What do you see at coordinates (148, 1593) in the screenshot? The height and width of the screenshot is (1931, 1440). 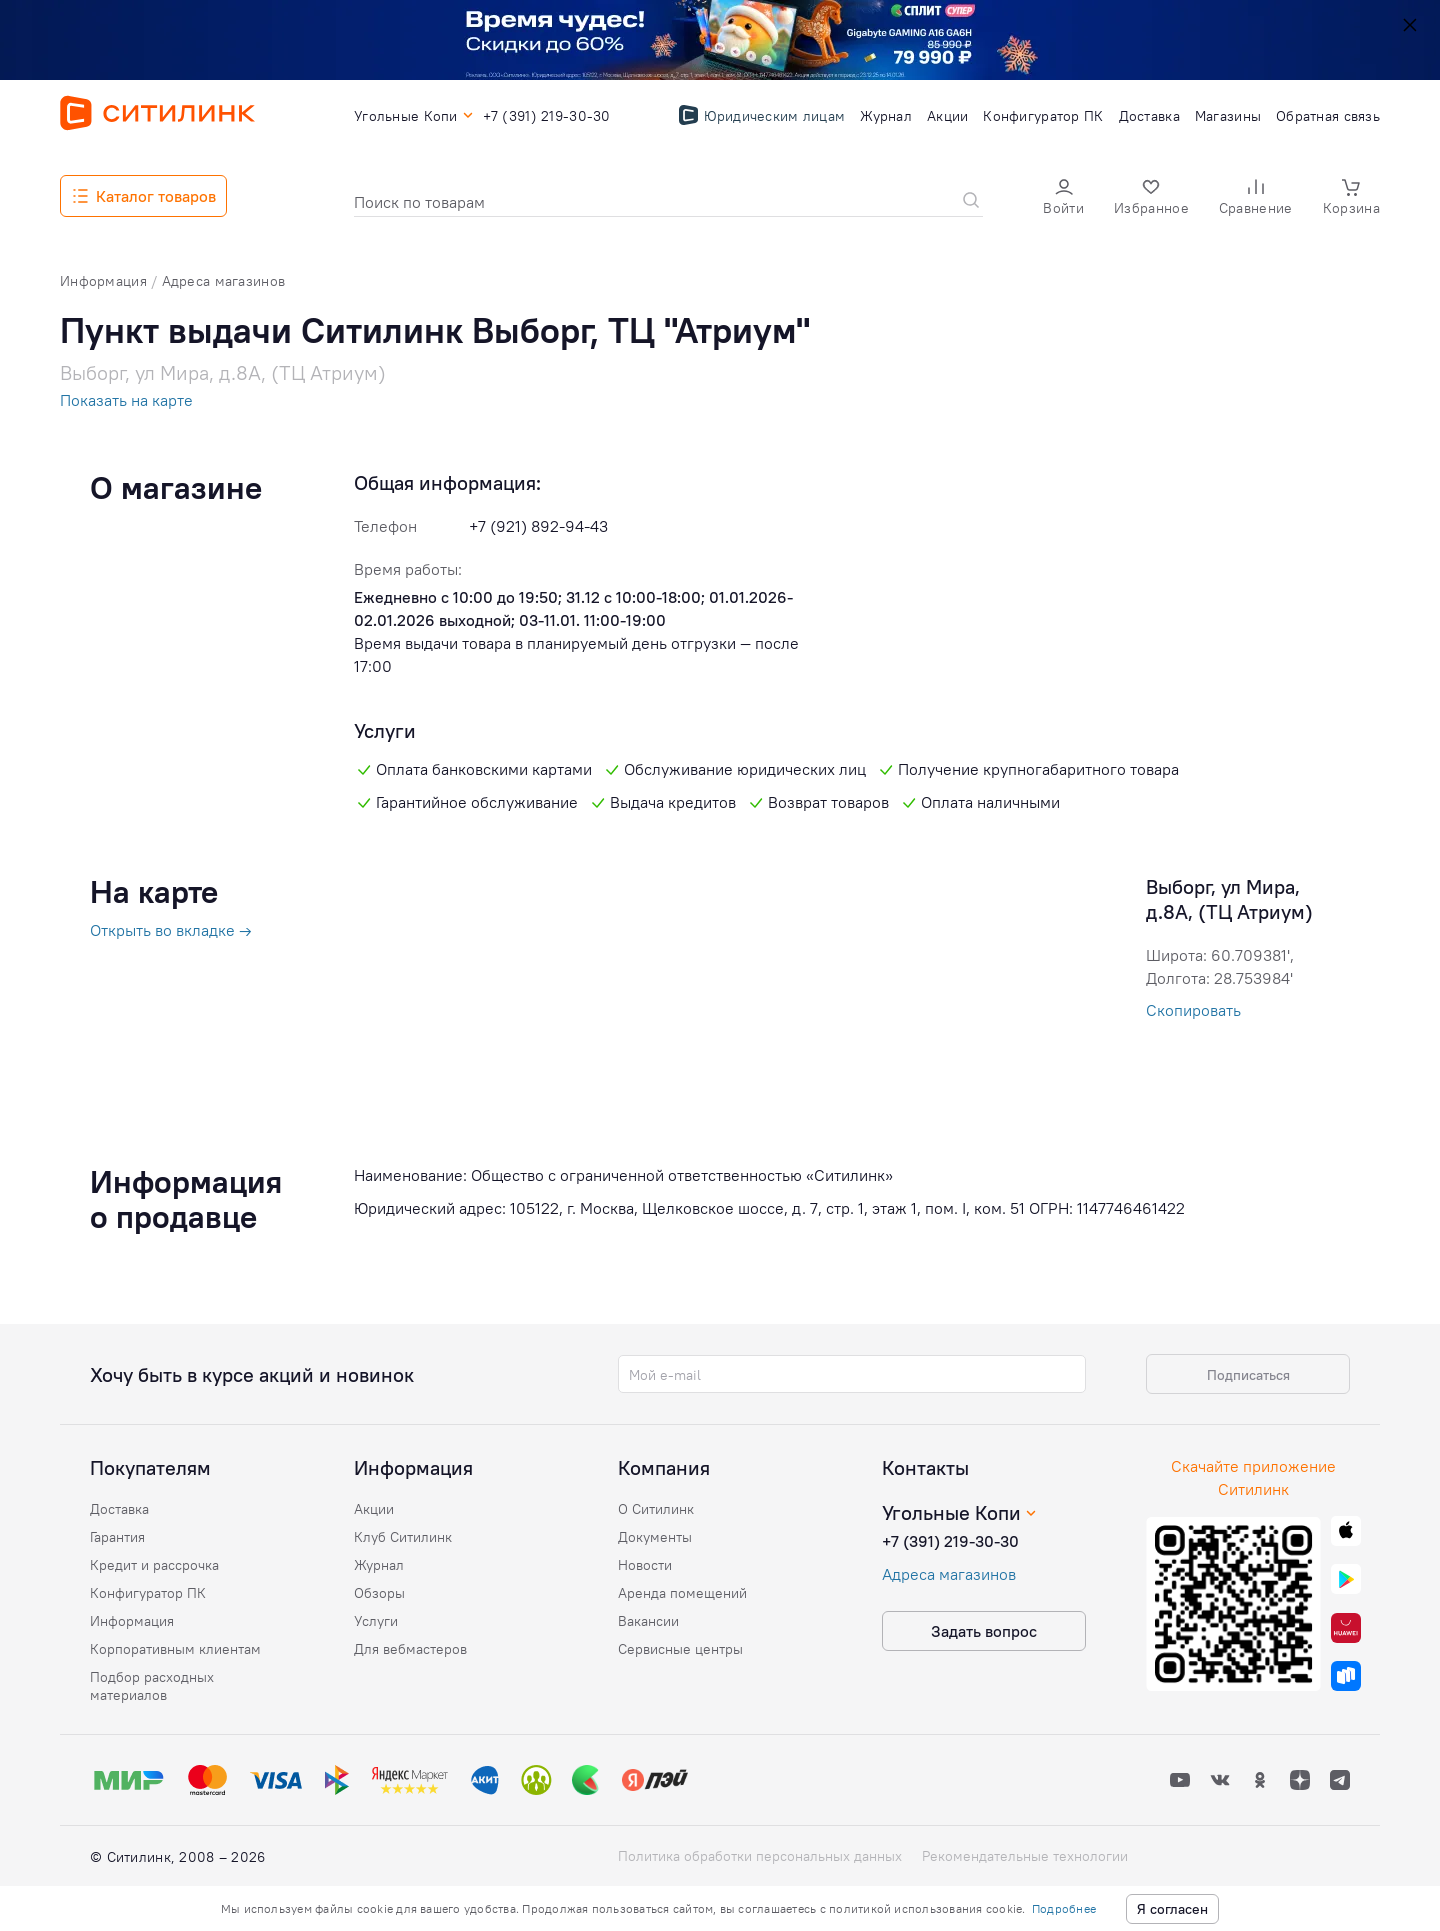 I see `Конфигуратор ПК` at bounding box center [148, 1593].